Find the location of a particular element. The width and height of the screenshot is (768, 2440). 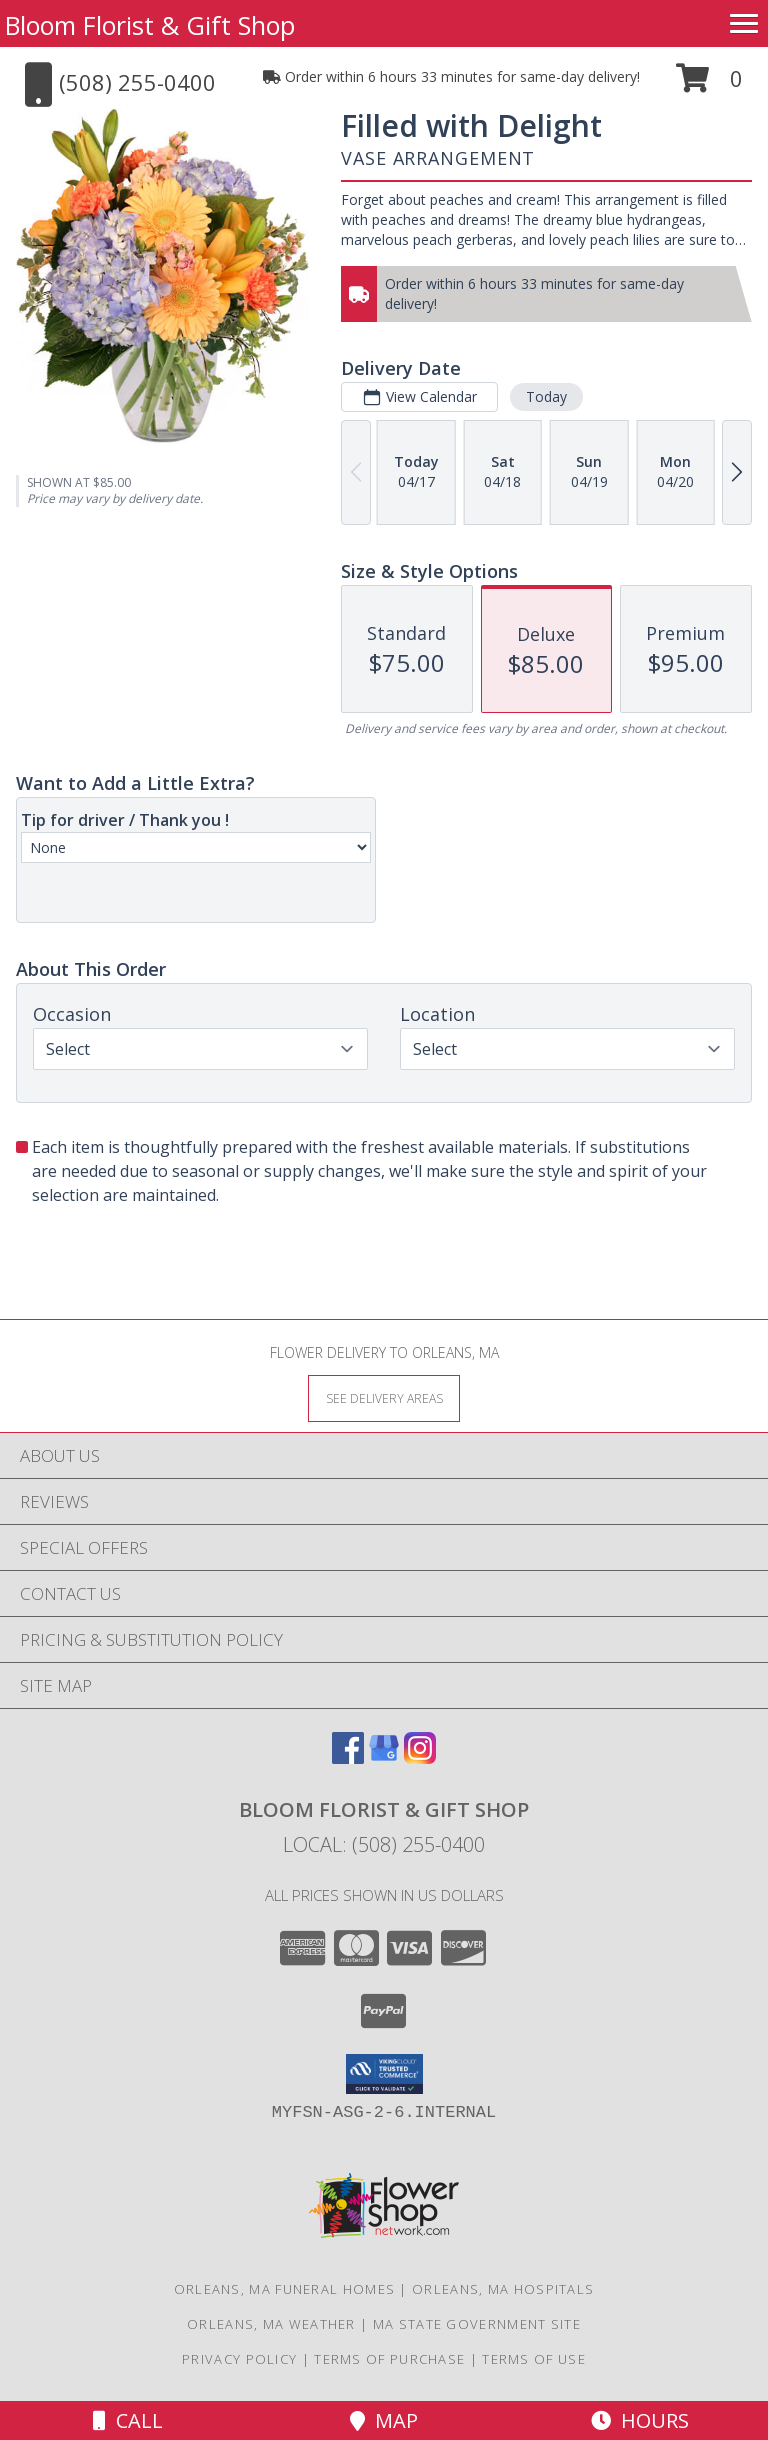

Orleans, MA Hospitals [Orleans, MA Hospitals (opens in new window)] is located at coordinates (503, 2289).